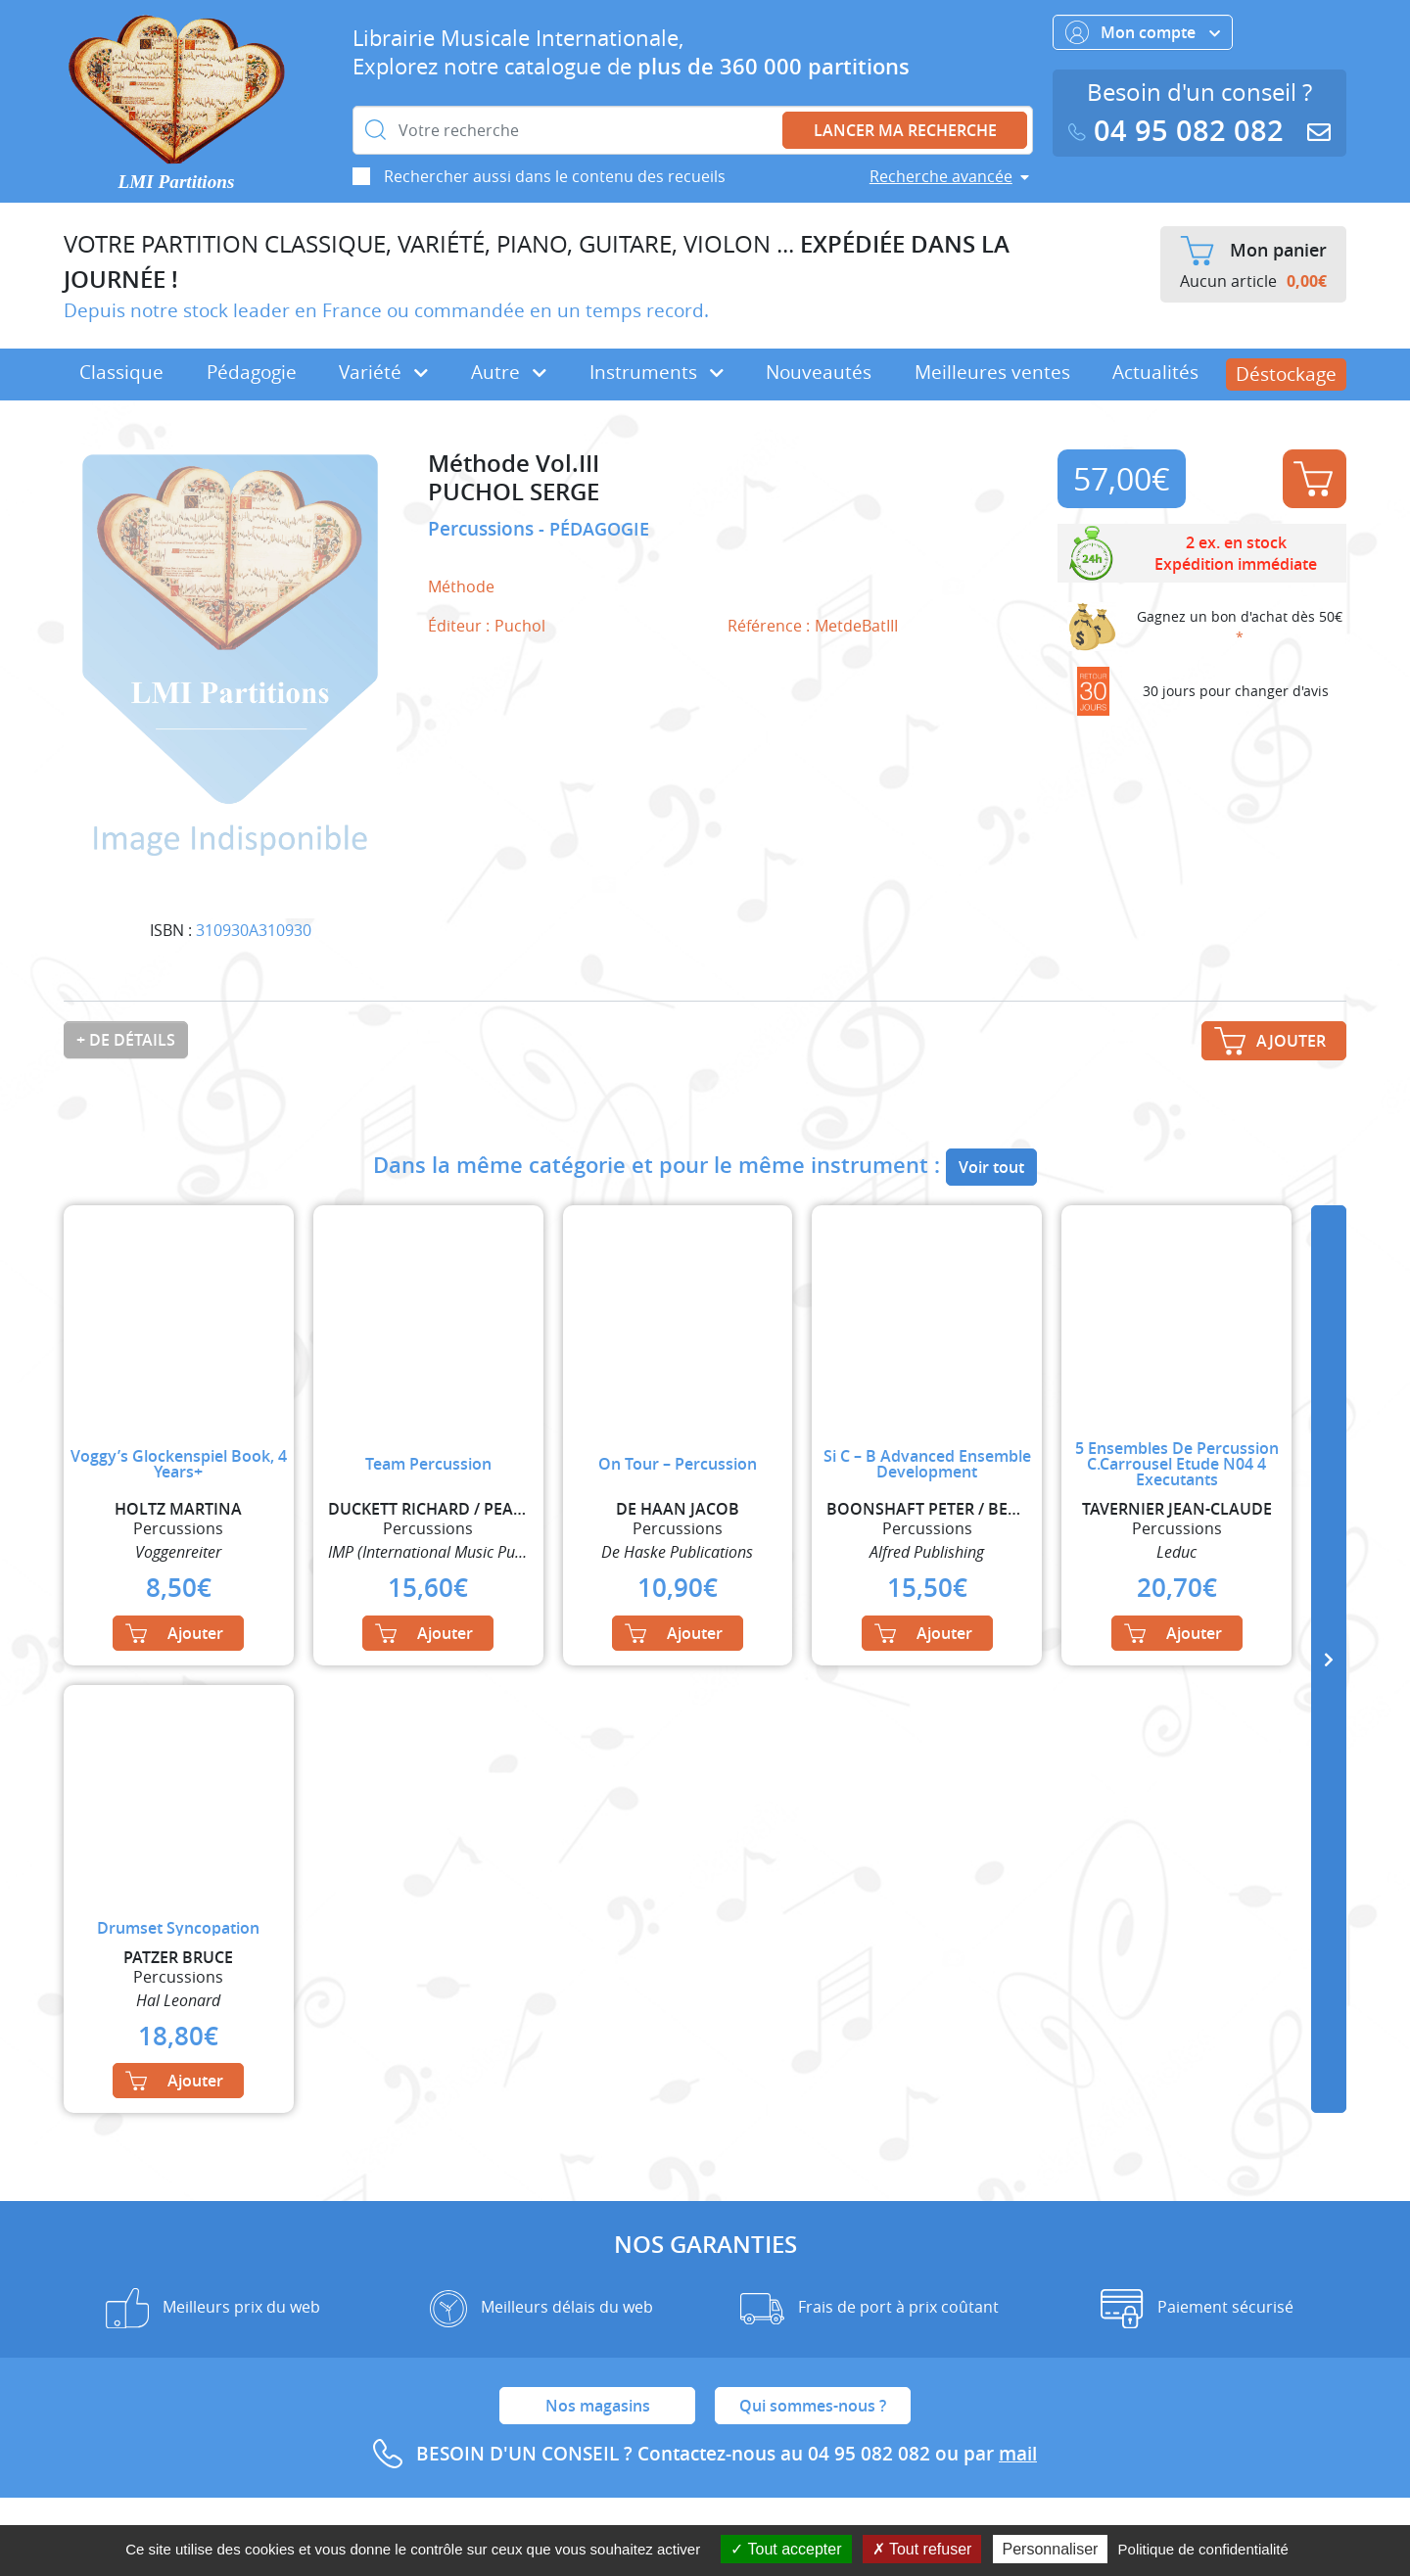  Describe the element at coordinates (1018, 2453) in the screenshot. I see `mail` at that location.